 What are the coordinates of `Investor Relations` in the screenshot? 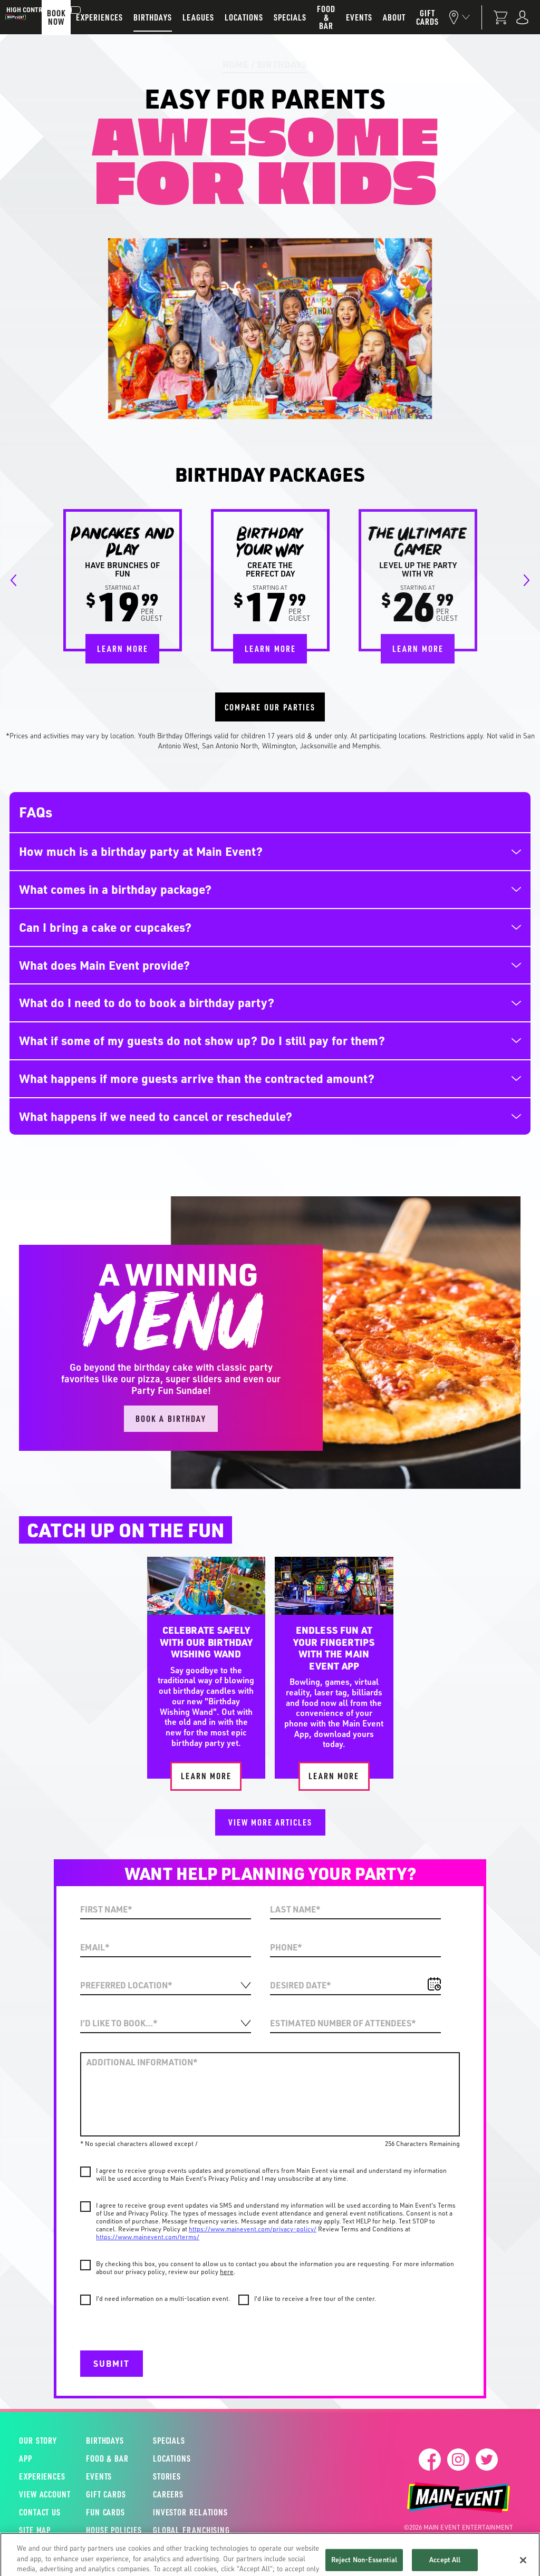 It's located at (186, 2512).